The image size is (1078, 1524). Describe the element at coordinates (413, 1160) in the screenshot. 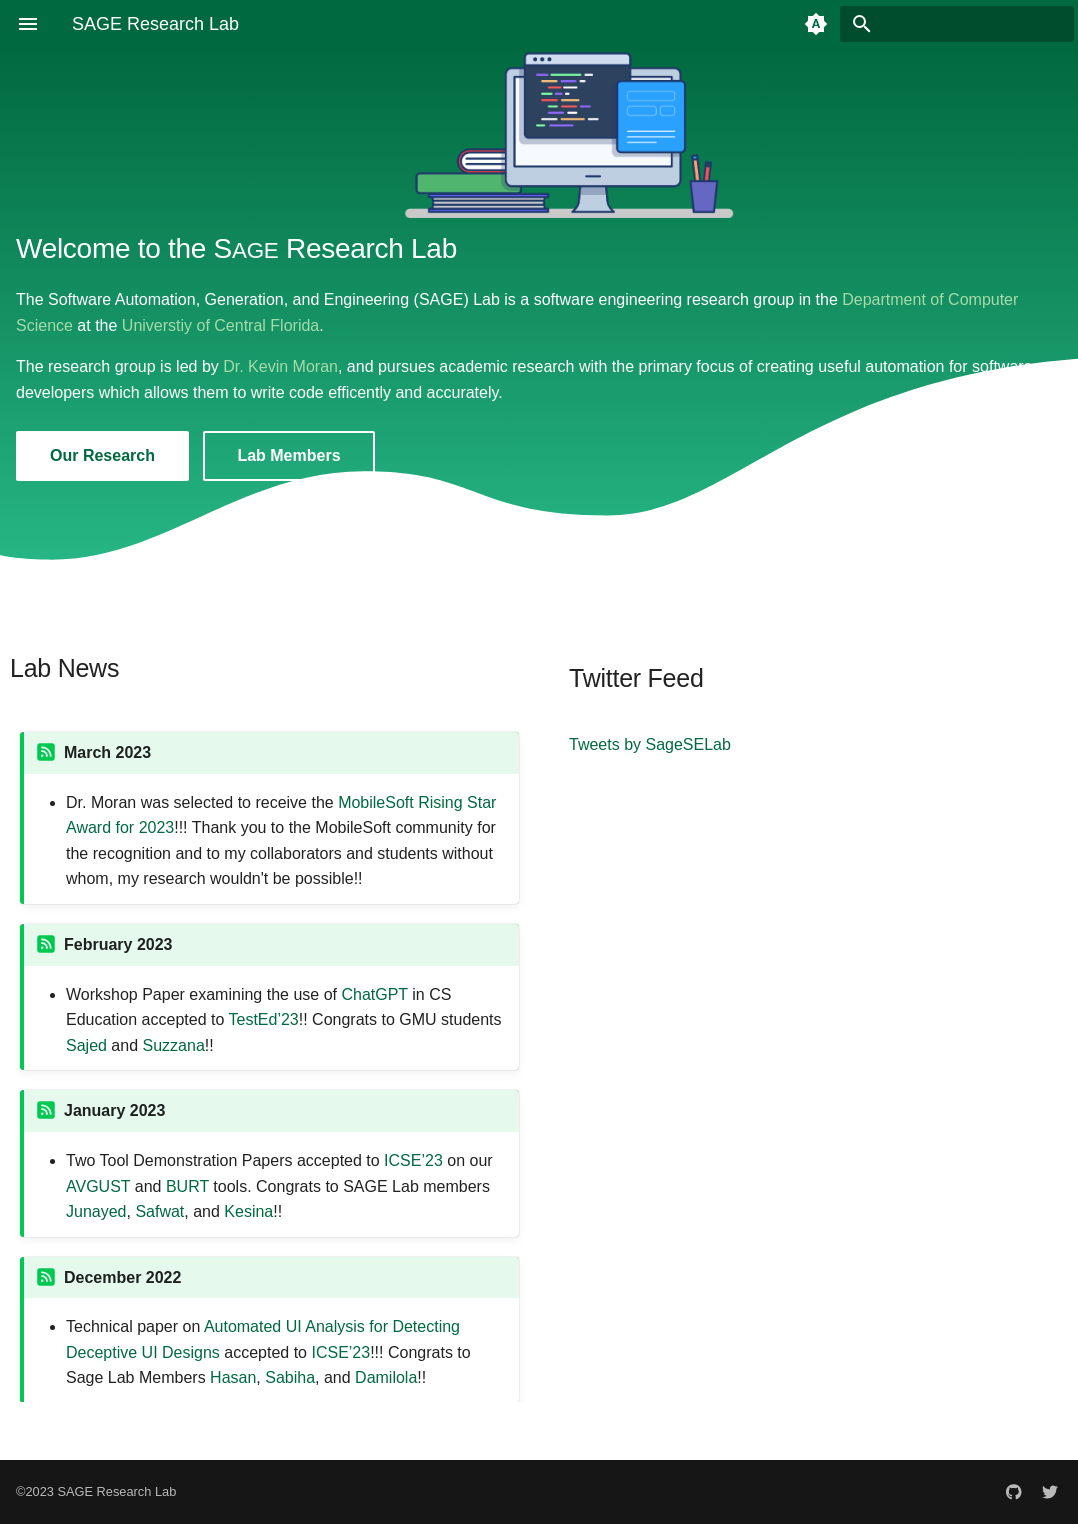

I see `ICSE’23` at that location.